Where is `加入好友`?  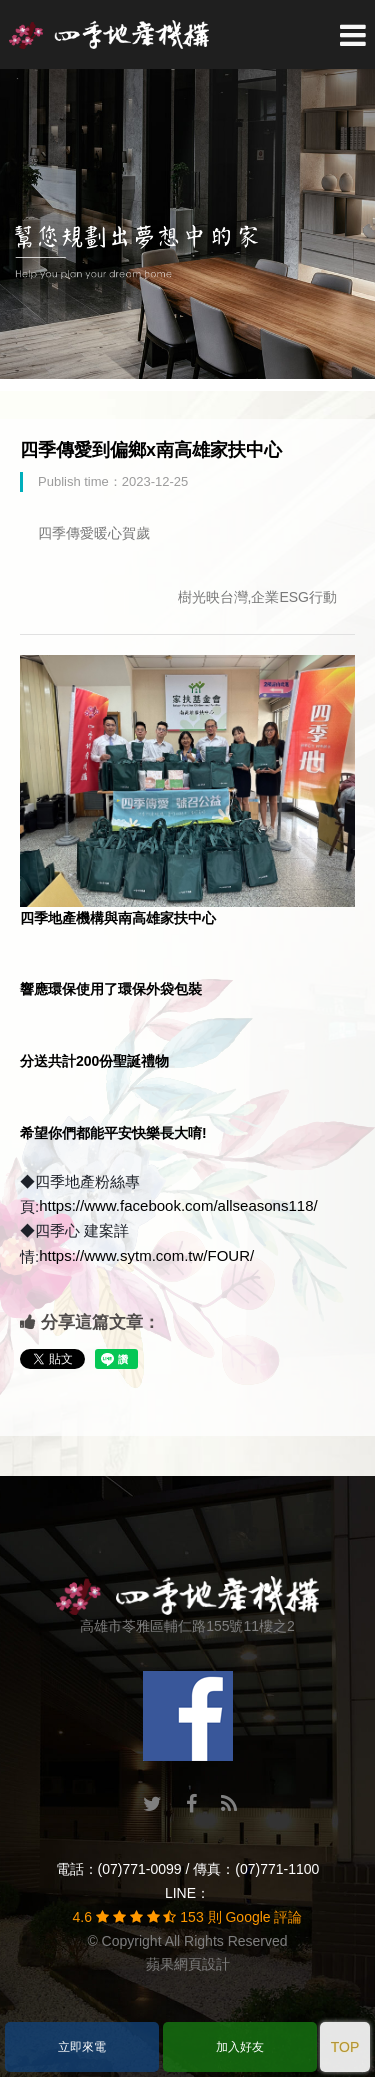
加入好友 is located at coordinates (240, 2047).